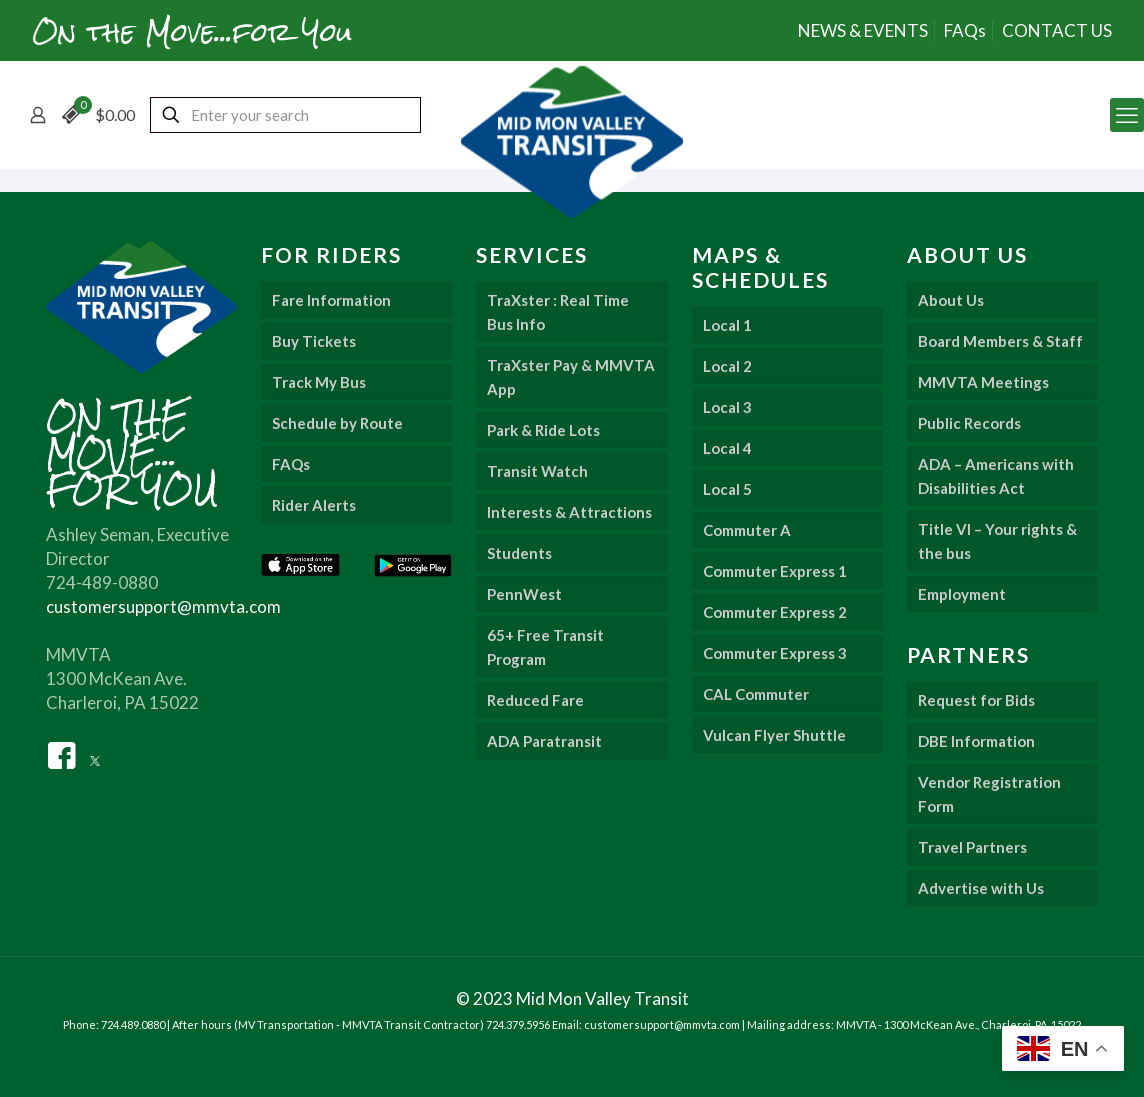  Describe the element at coordinates (319, 382) in the screenshot. I see `Track My Bus` at that location.